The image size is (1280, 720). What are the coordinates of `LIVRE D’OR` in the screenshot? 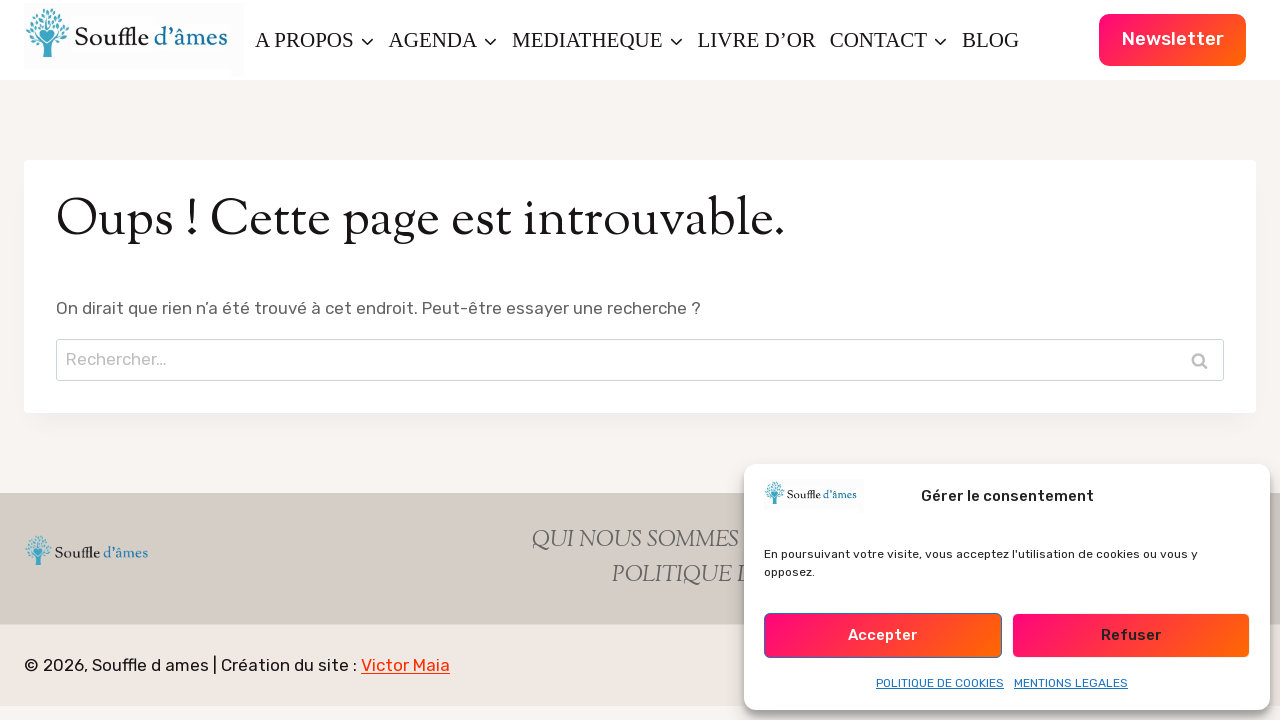 It's located at (756, 40).